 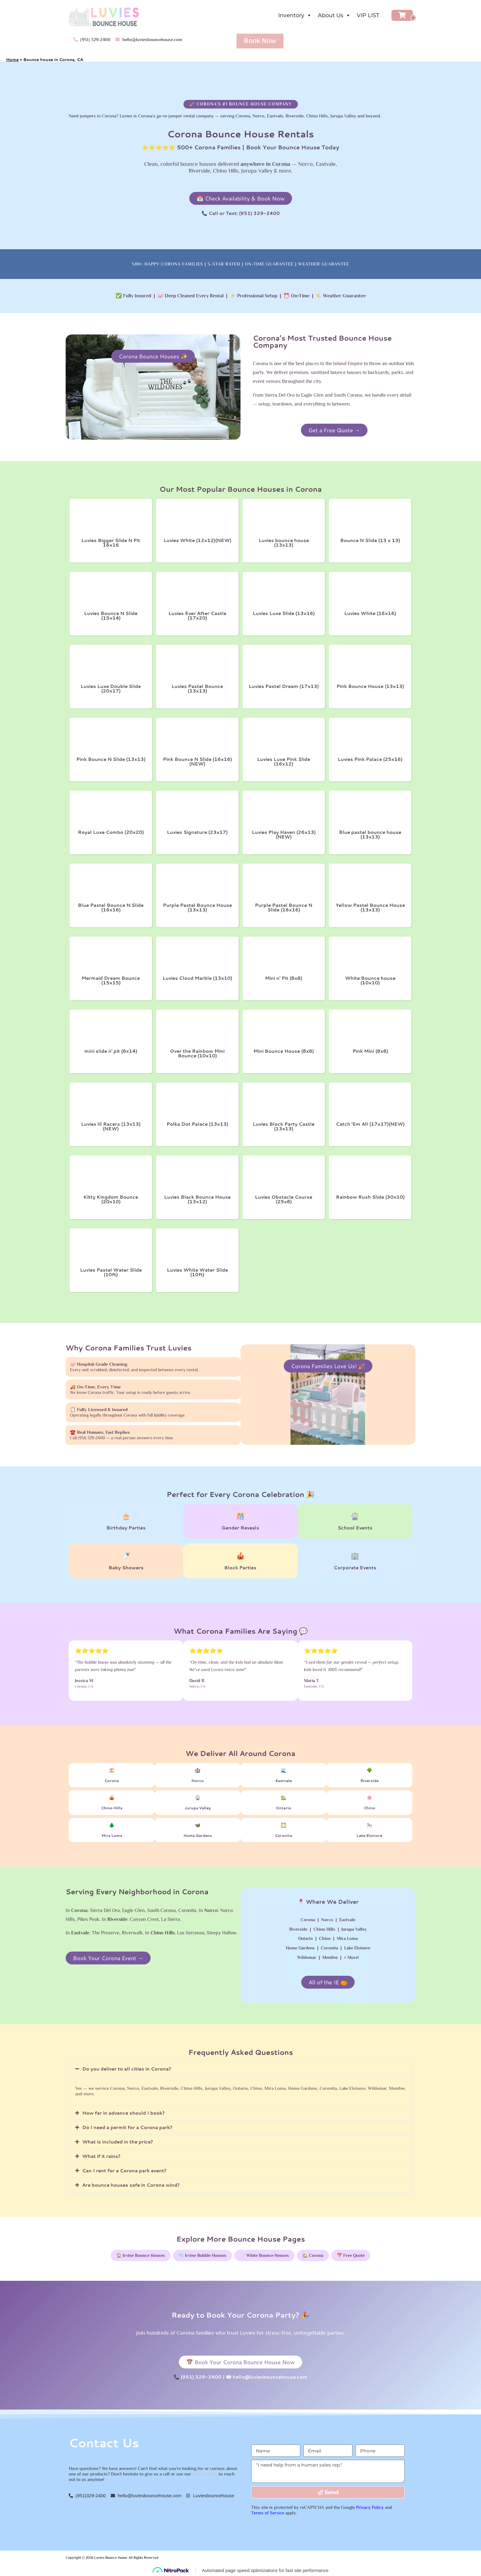 I want to click on Luvies Pink Palace (25x16), so click(x=370, y=759).